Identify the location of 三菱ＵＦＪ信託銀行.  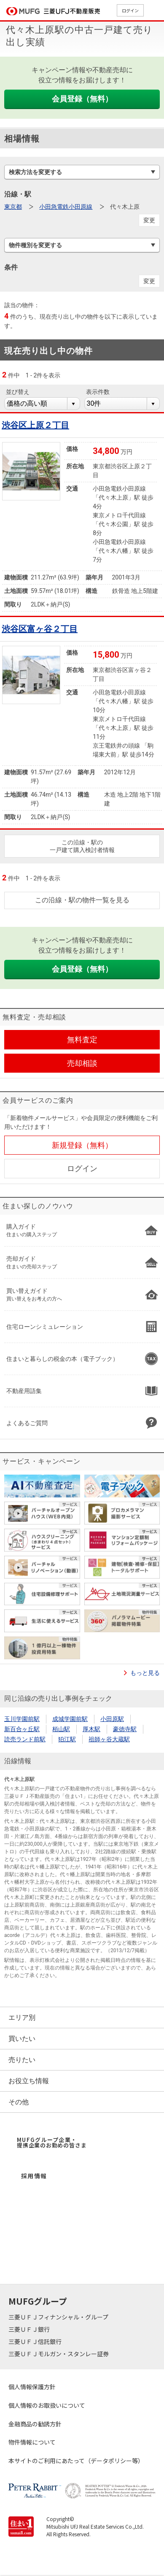
(35, 2341).